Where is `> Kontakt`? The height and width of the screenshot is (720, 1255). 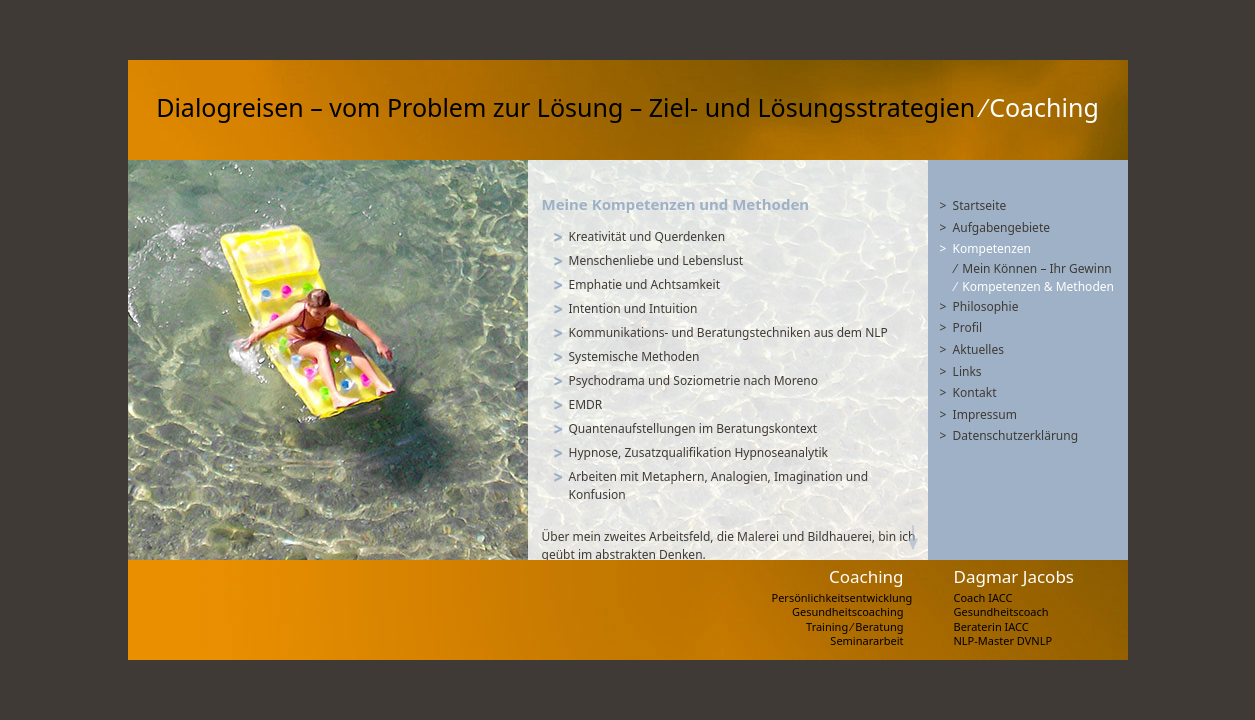
> Kontakt is located at coordinates (968, 392).